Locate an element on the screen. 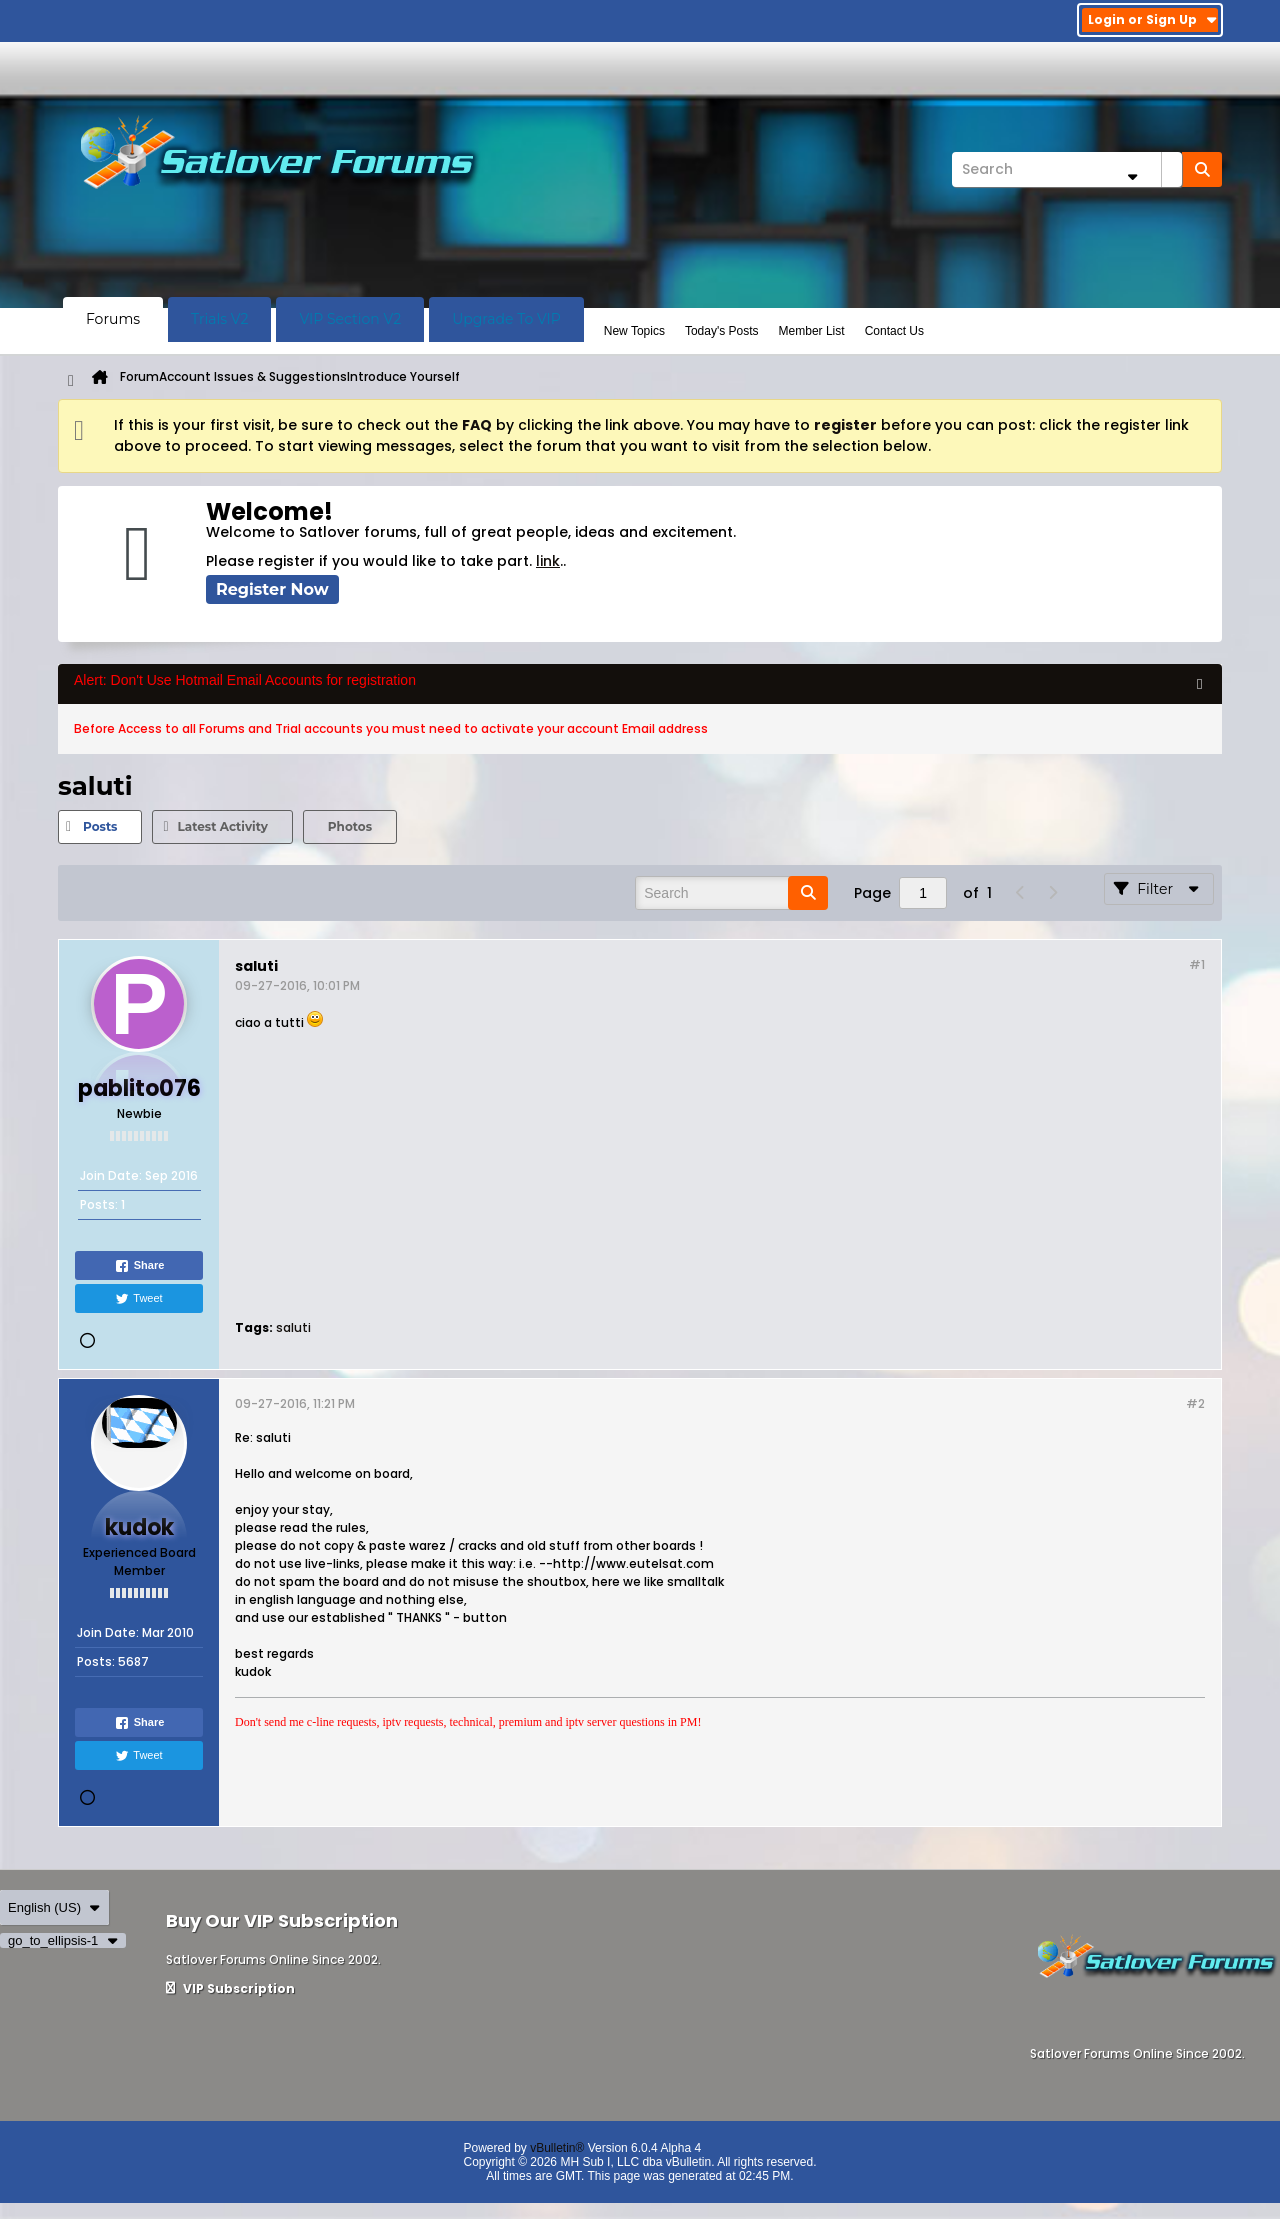  Forums is located at coordinates (113, 319).